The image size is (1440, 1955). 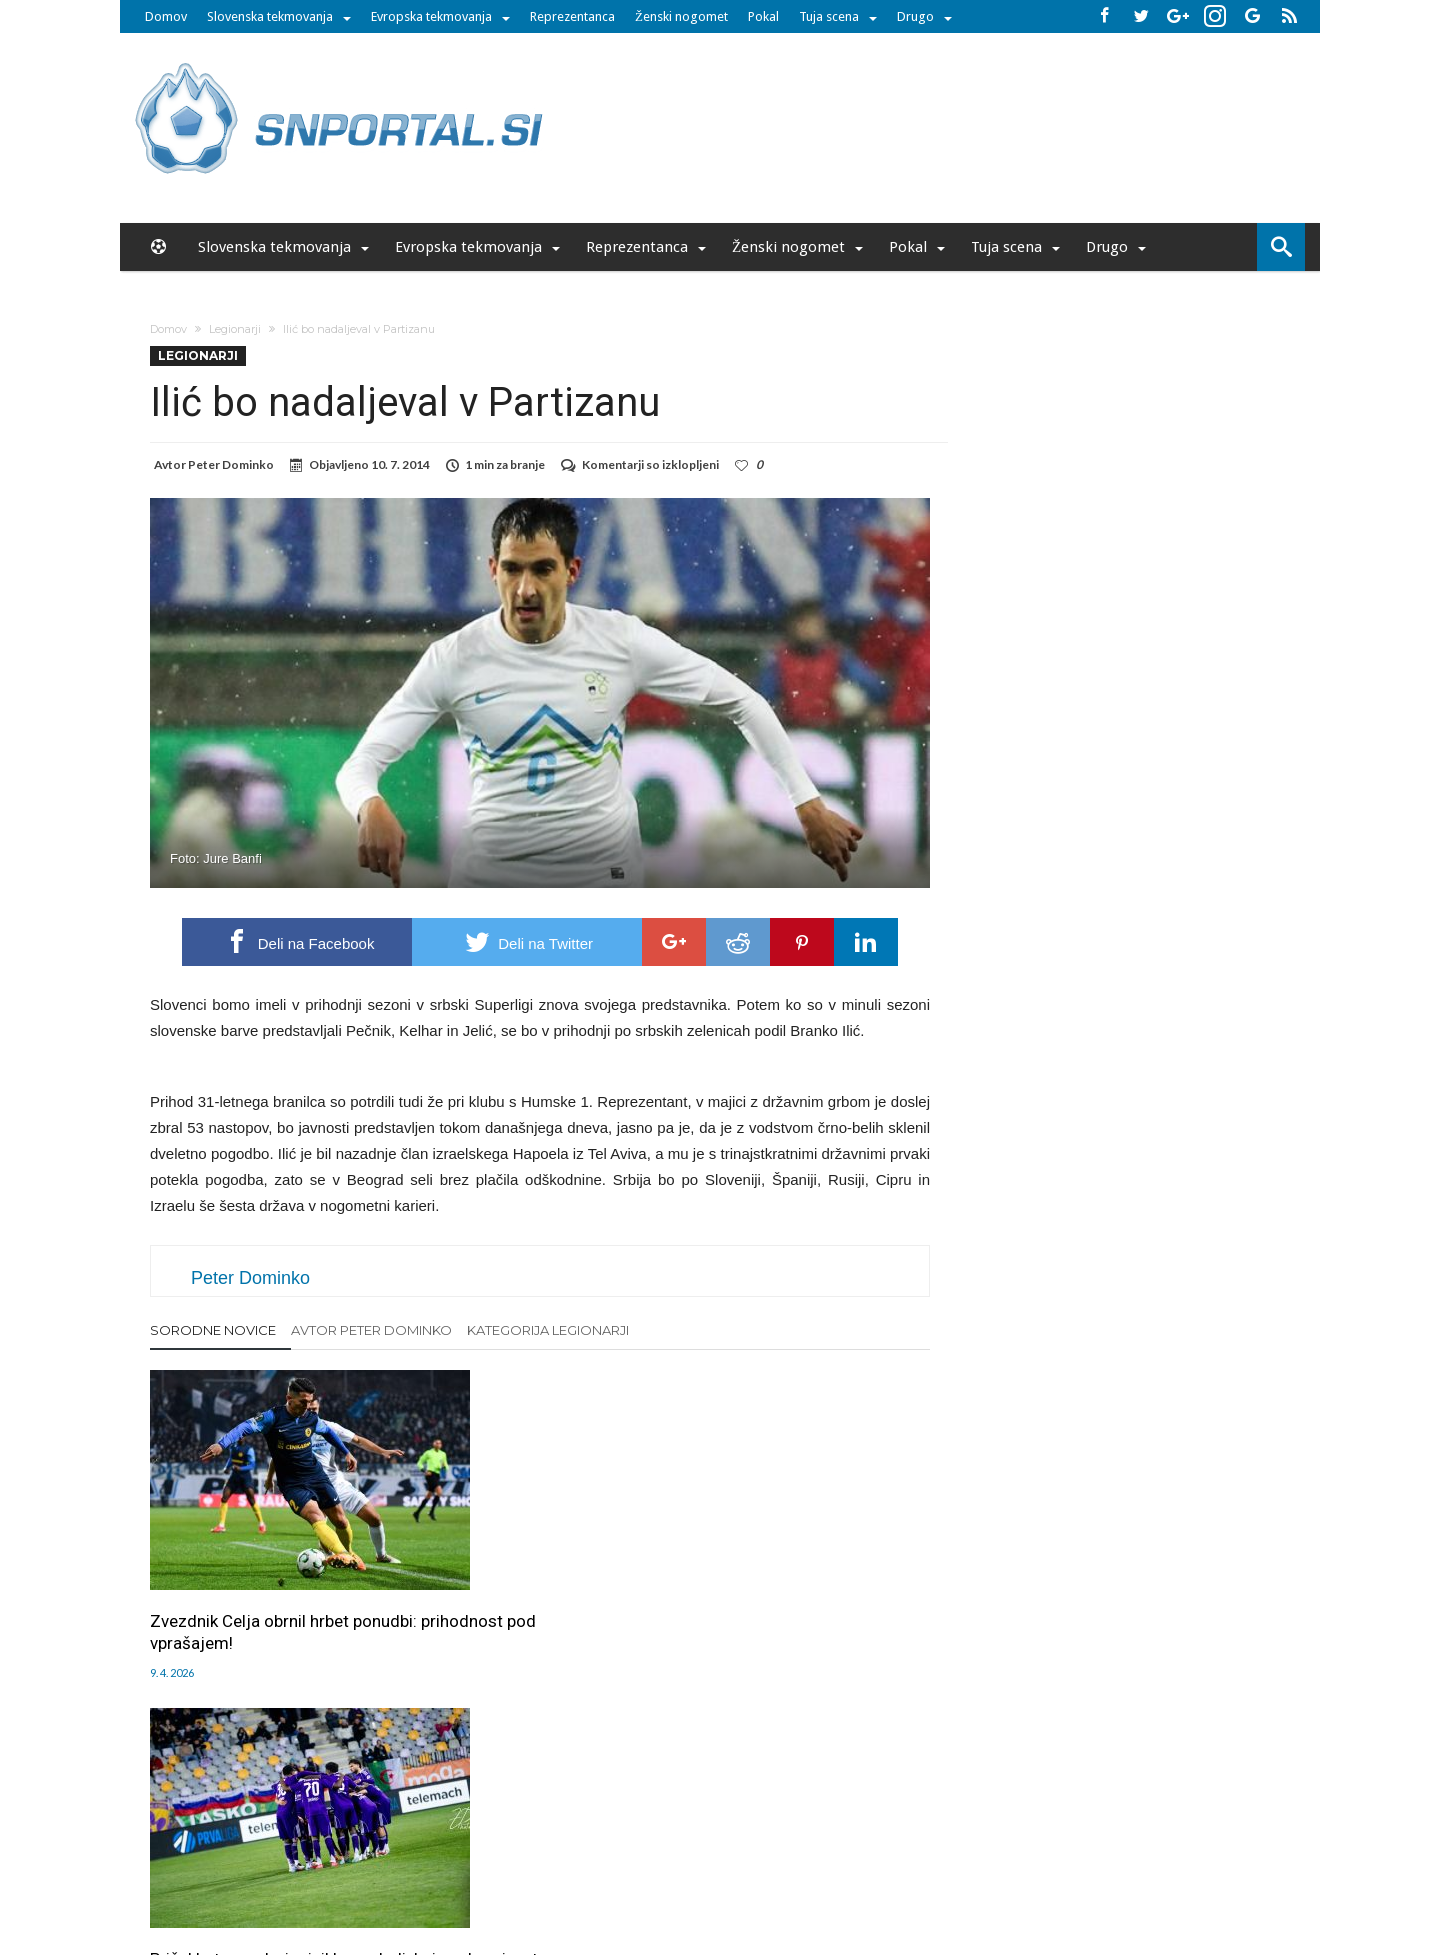 What do you see at coordinates (548, 1330) in the screenshot?
I see `Kategorija Legionarji` at bounding box center [548, 1330].